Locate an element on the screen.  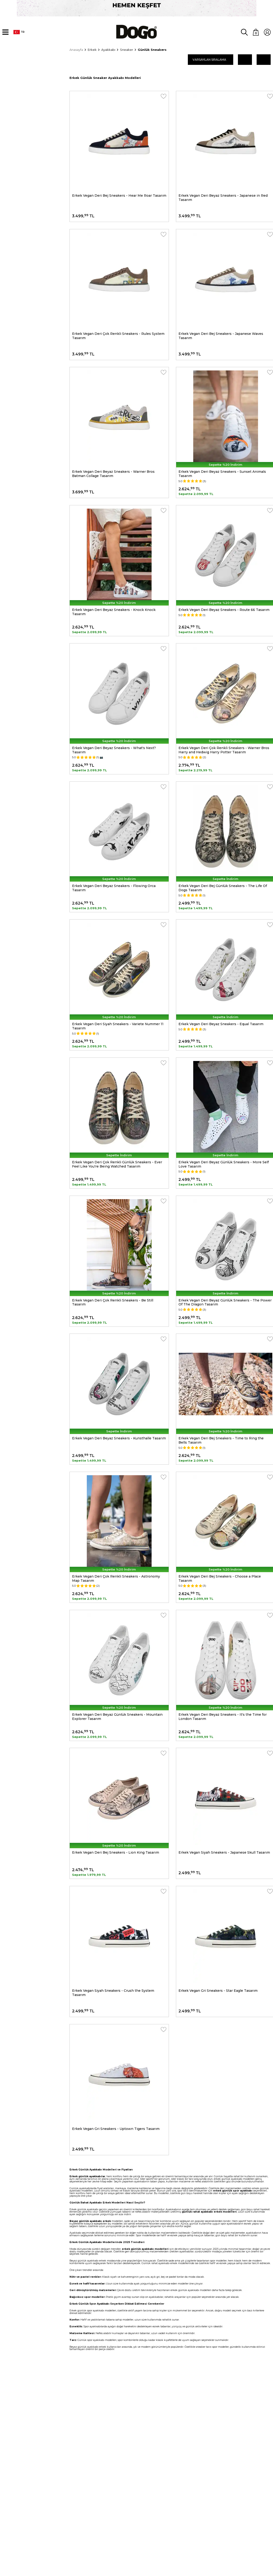
Erkek Vegan Deri Çok Renkli Günlük Sneakers - Ever Feel Like You're Being Watched Tasarım is located at coordinates (117, 1155).